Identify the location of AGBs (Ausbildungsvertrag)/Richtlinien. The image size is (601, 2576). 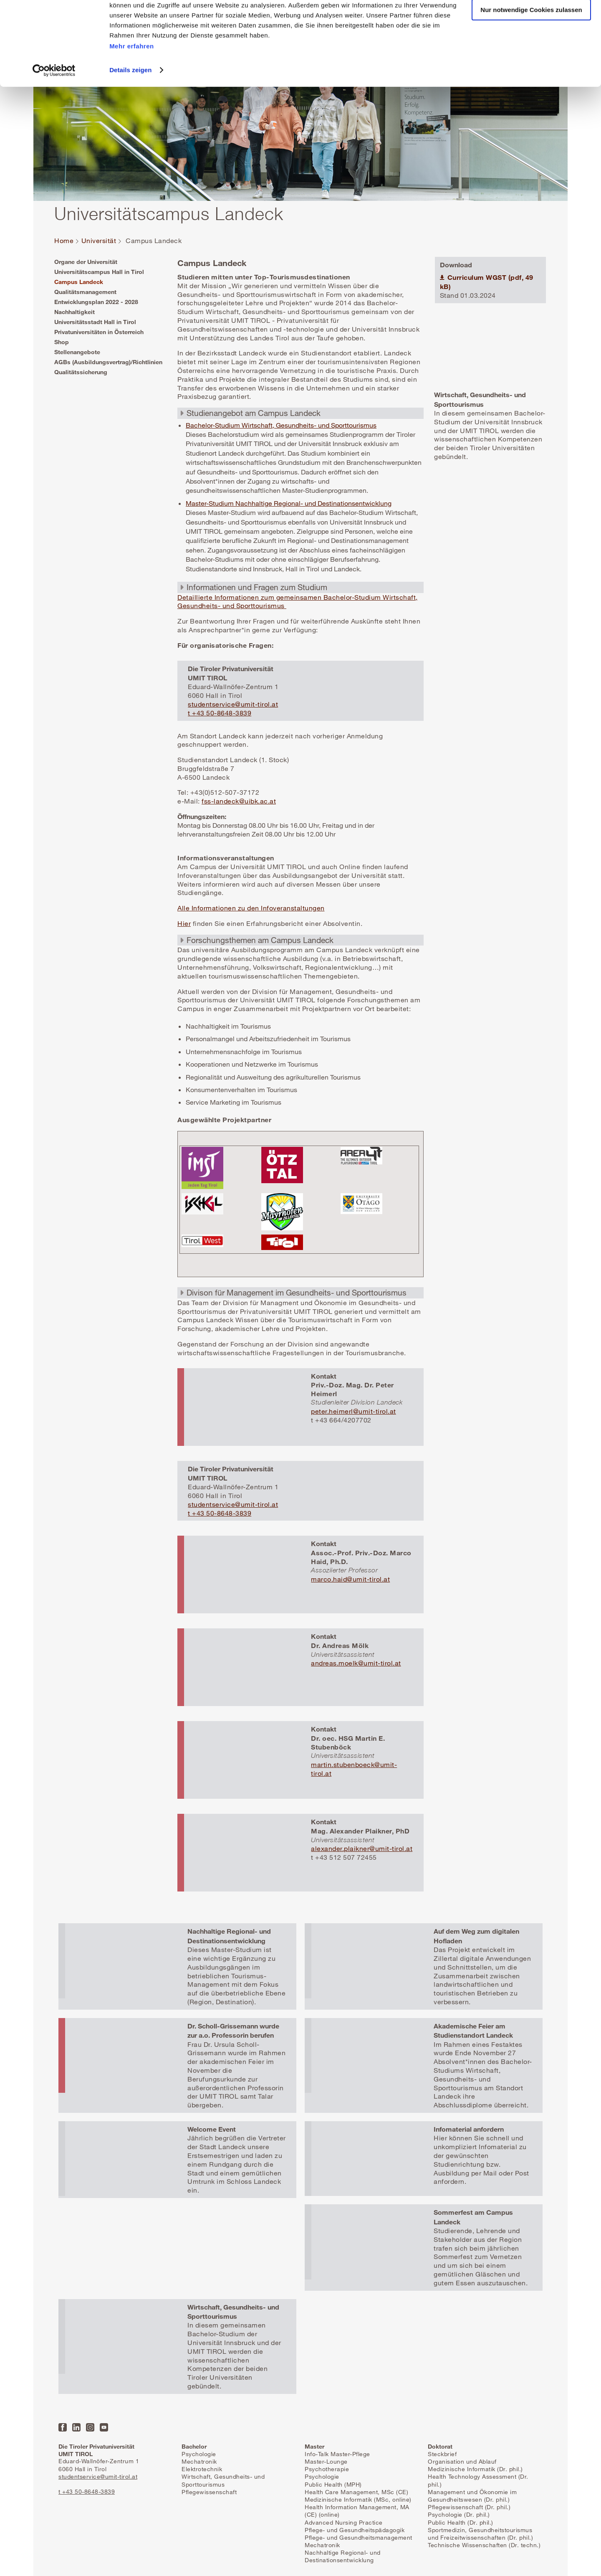
(108, 361).